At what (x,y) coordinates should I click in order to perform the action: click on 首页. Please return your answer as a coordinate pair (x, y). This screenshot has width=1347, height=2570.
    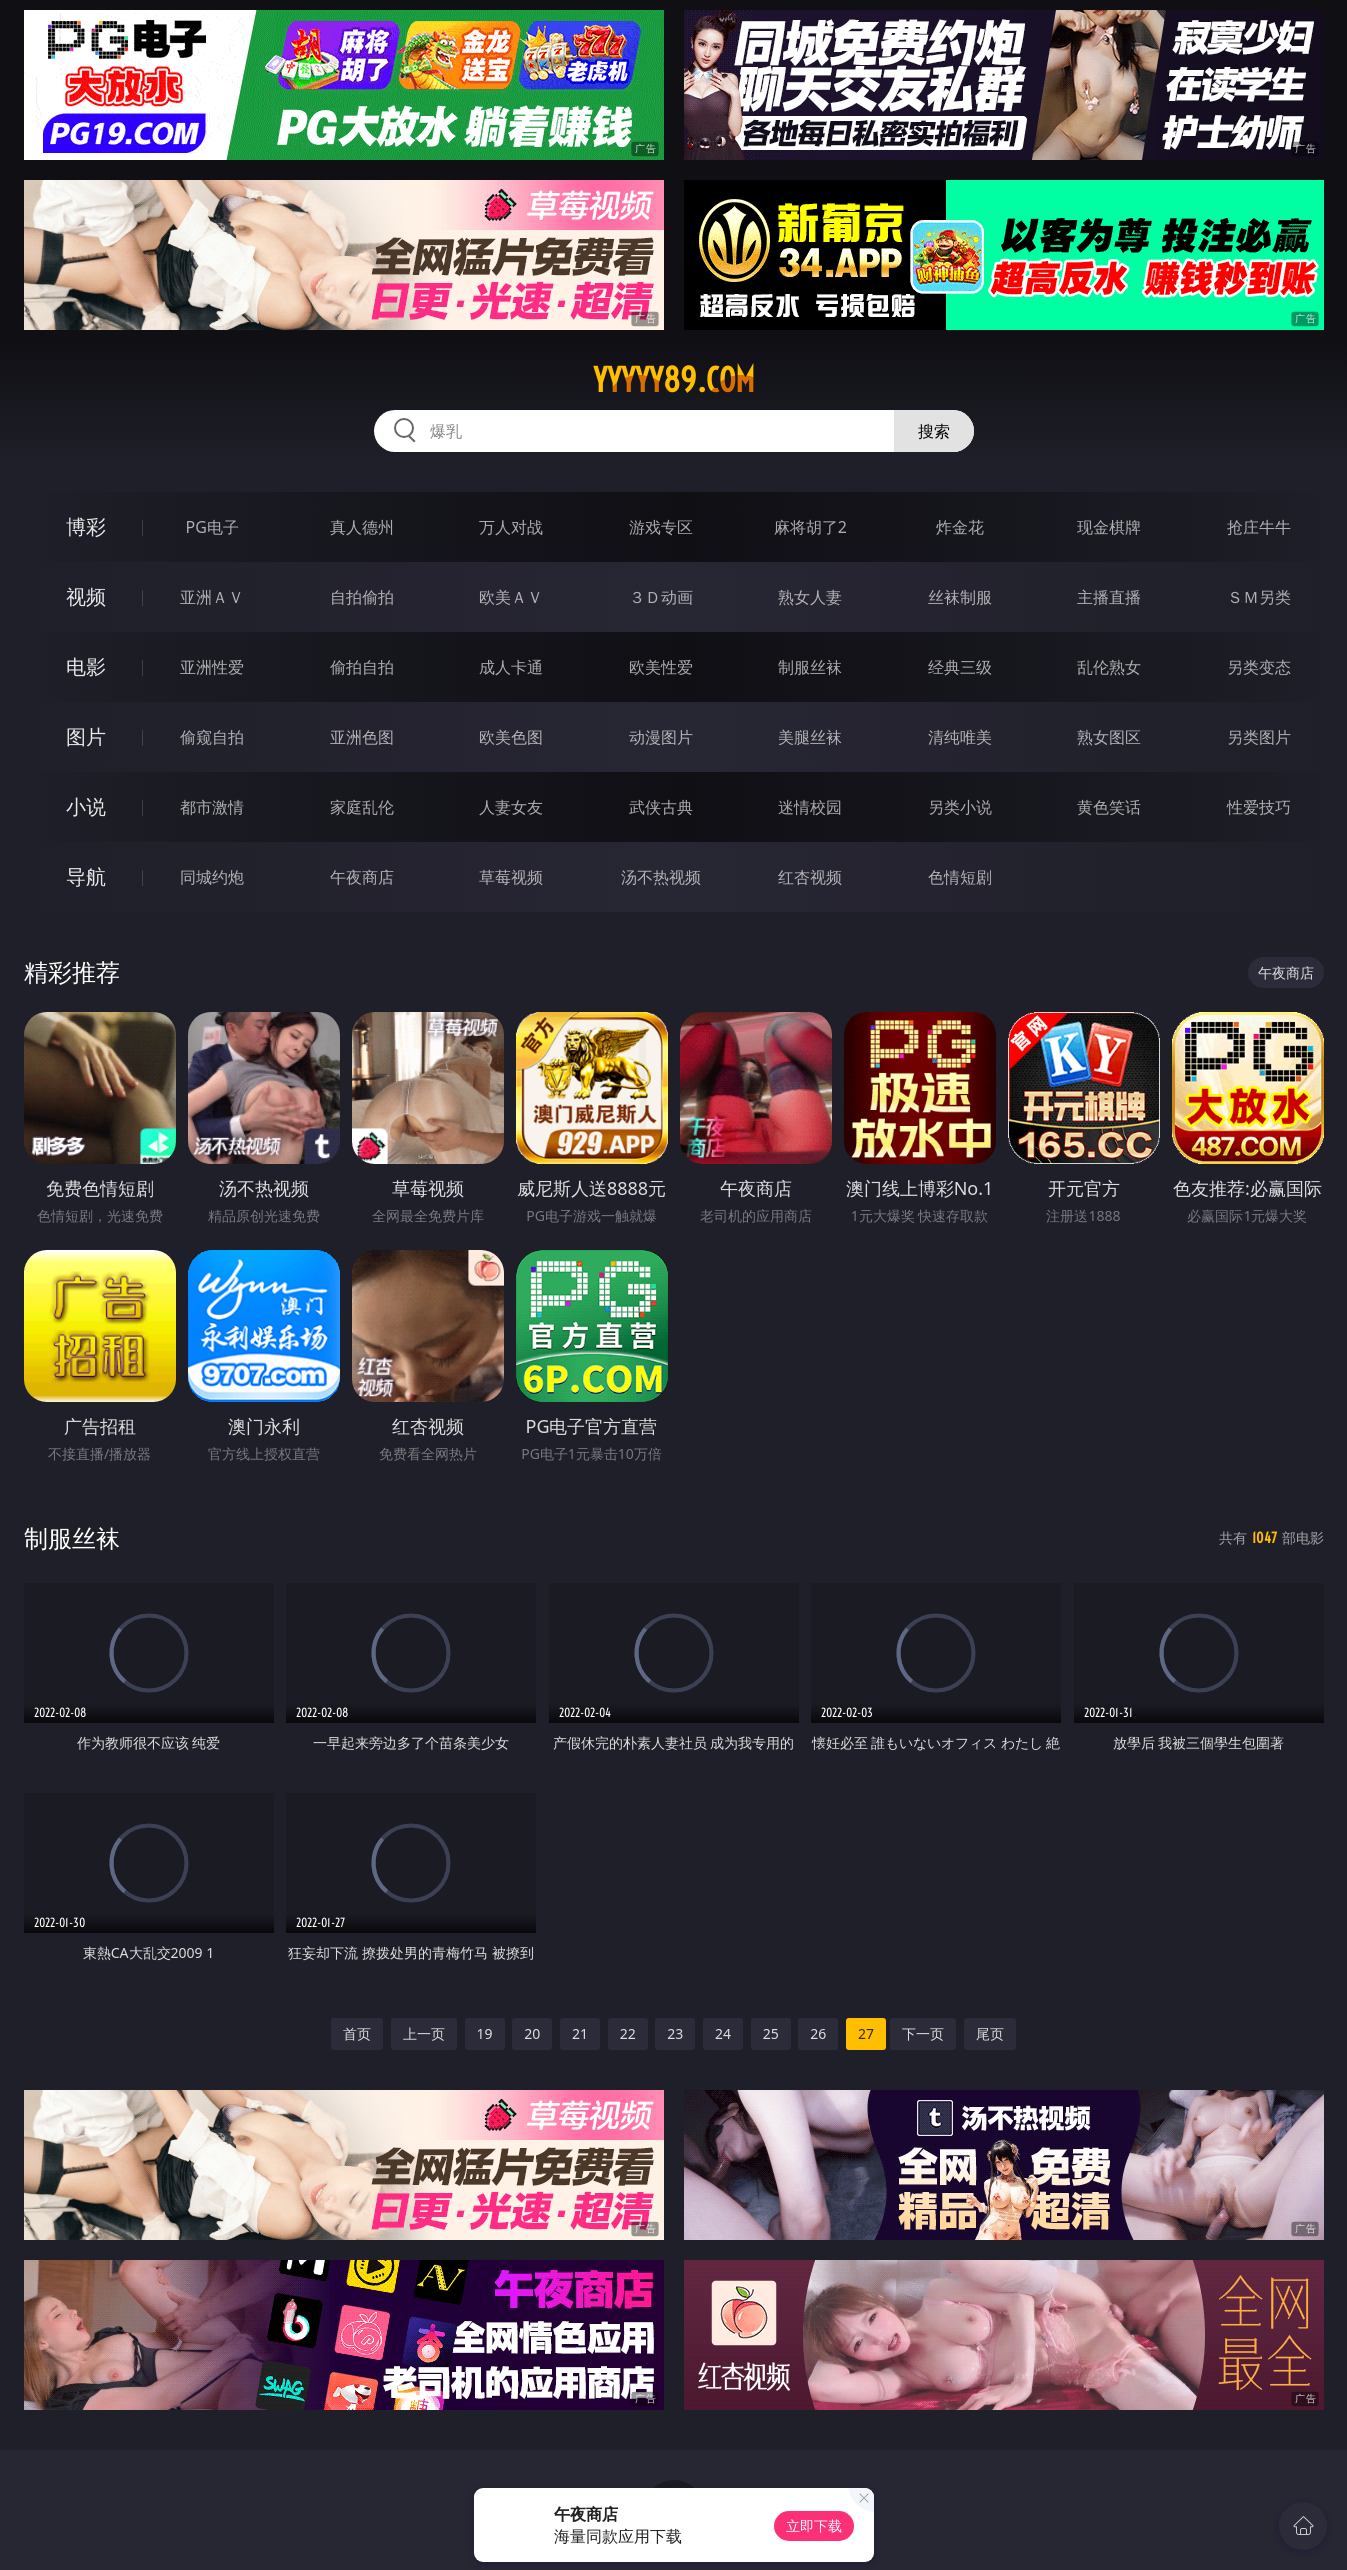
    Looking at the image, I should click on (357, 2033).